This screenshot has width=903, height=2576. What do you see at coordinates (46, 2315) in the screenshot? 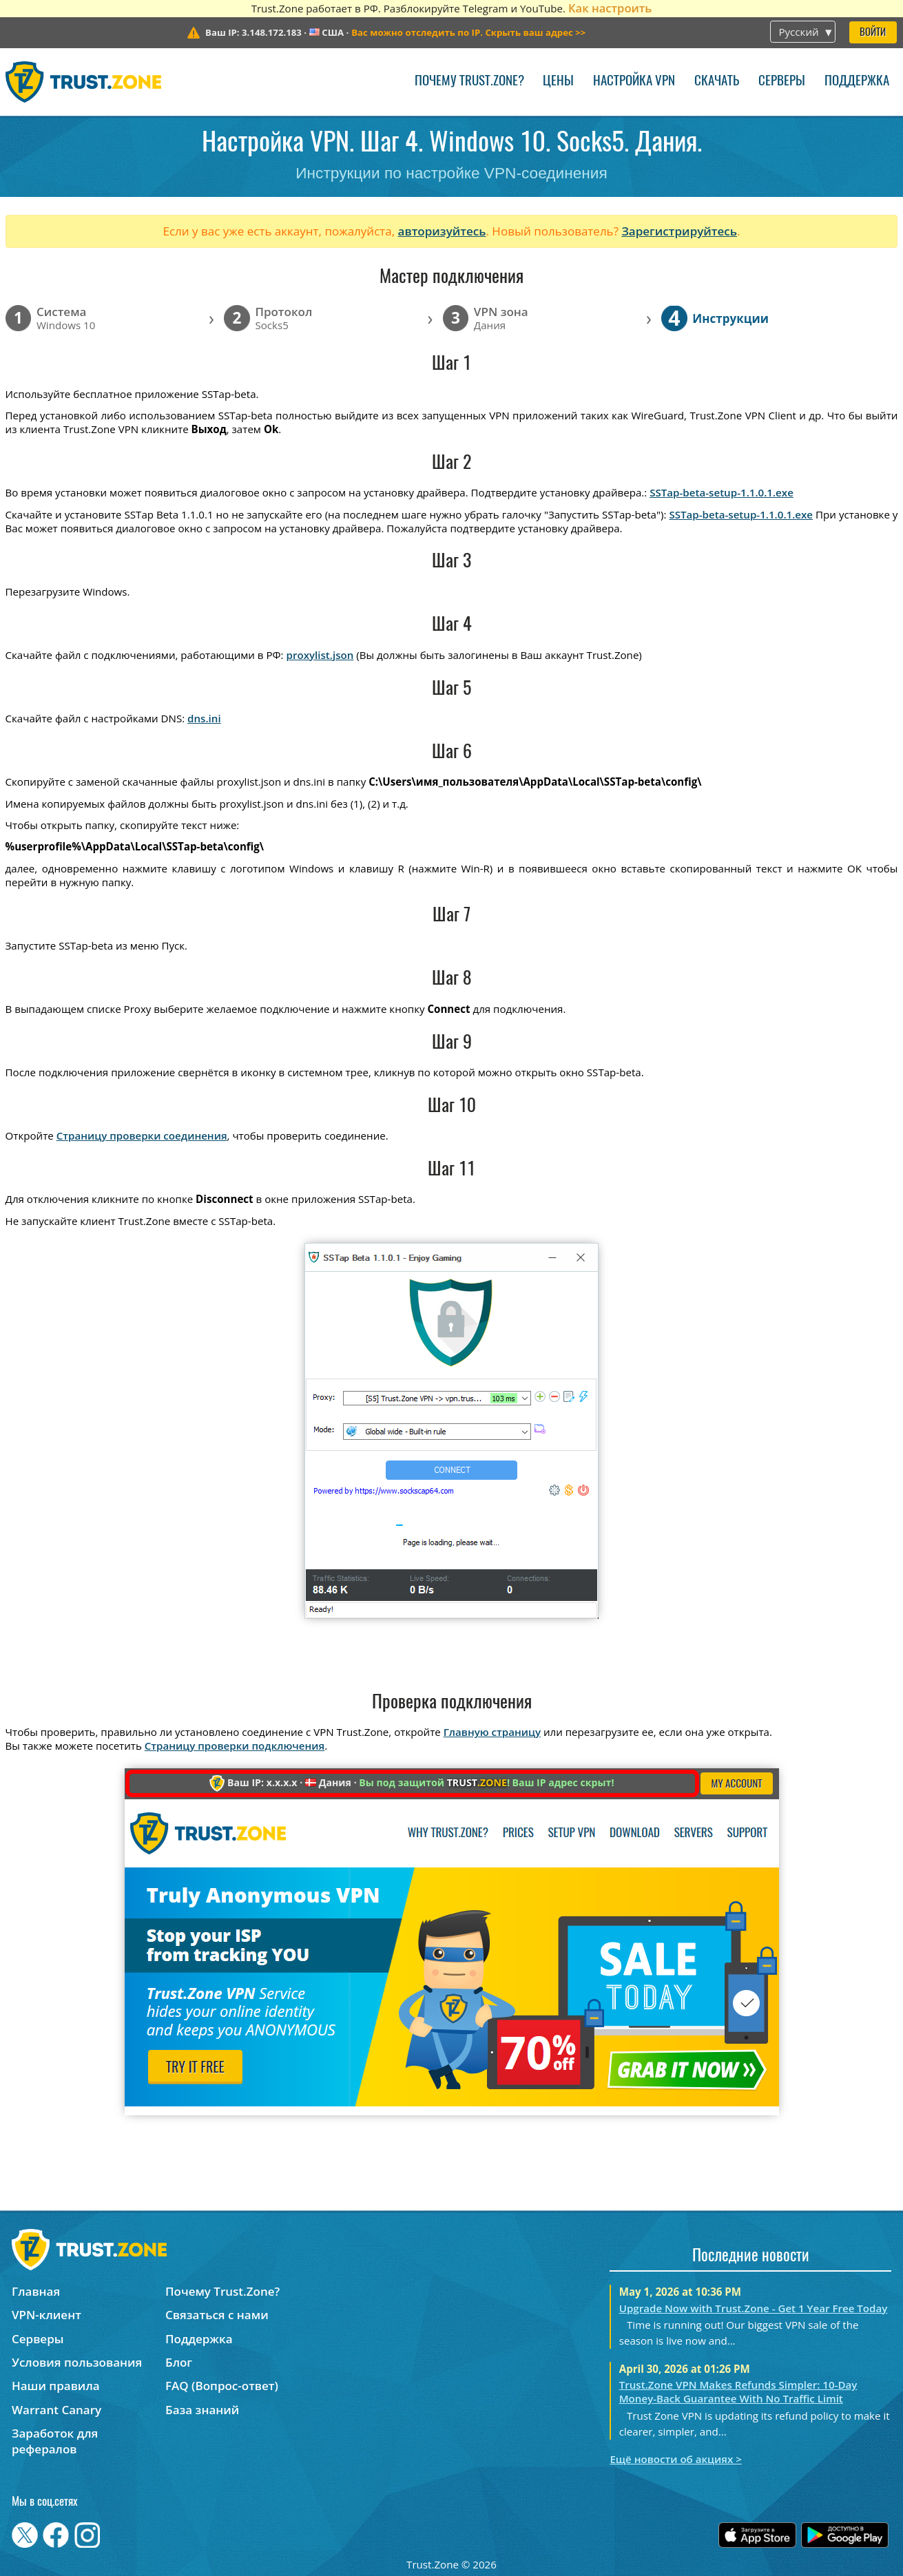
I see `VPN-клиент` at bounding box center [46, 2315].